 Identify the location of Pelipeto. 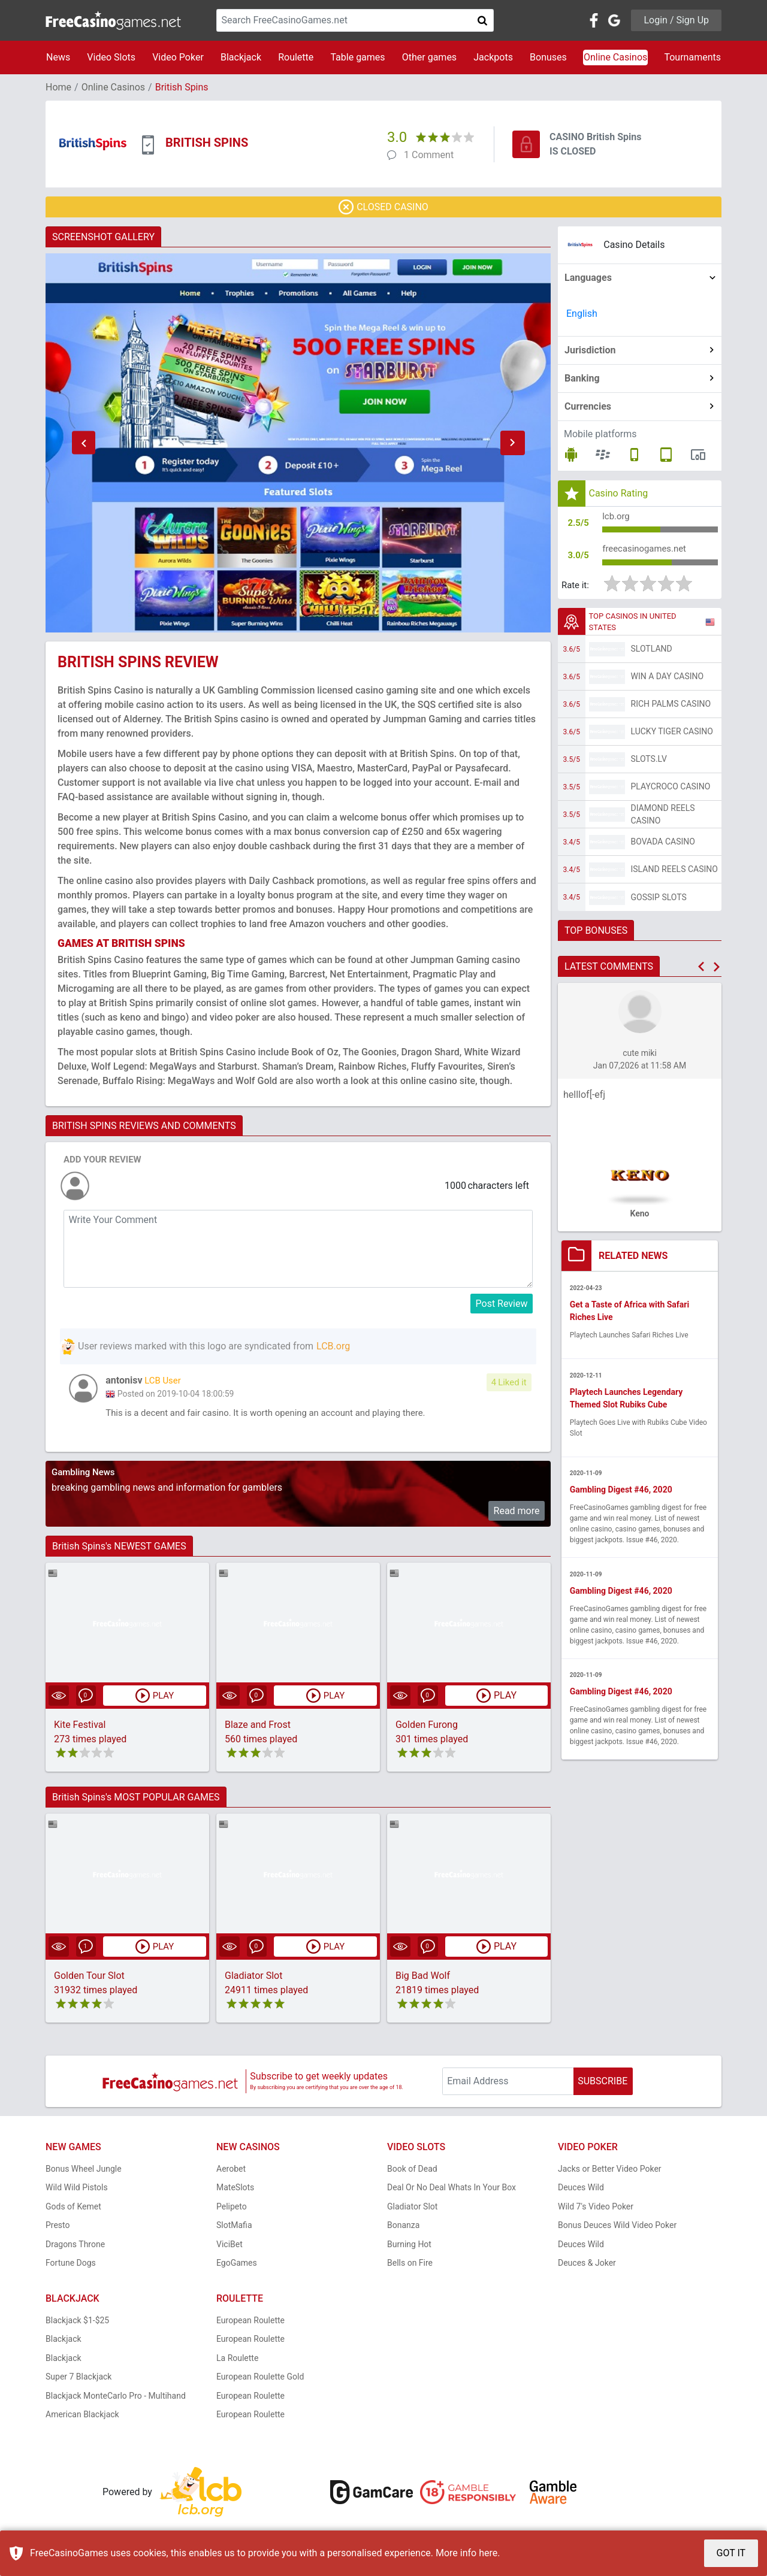
(231, 2208).